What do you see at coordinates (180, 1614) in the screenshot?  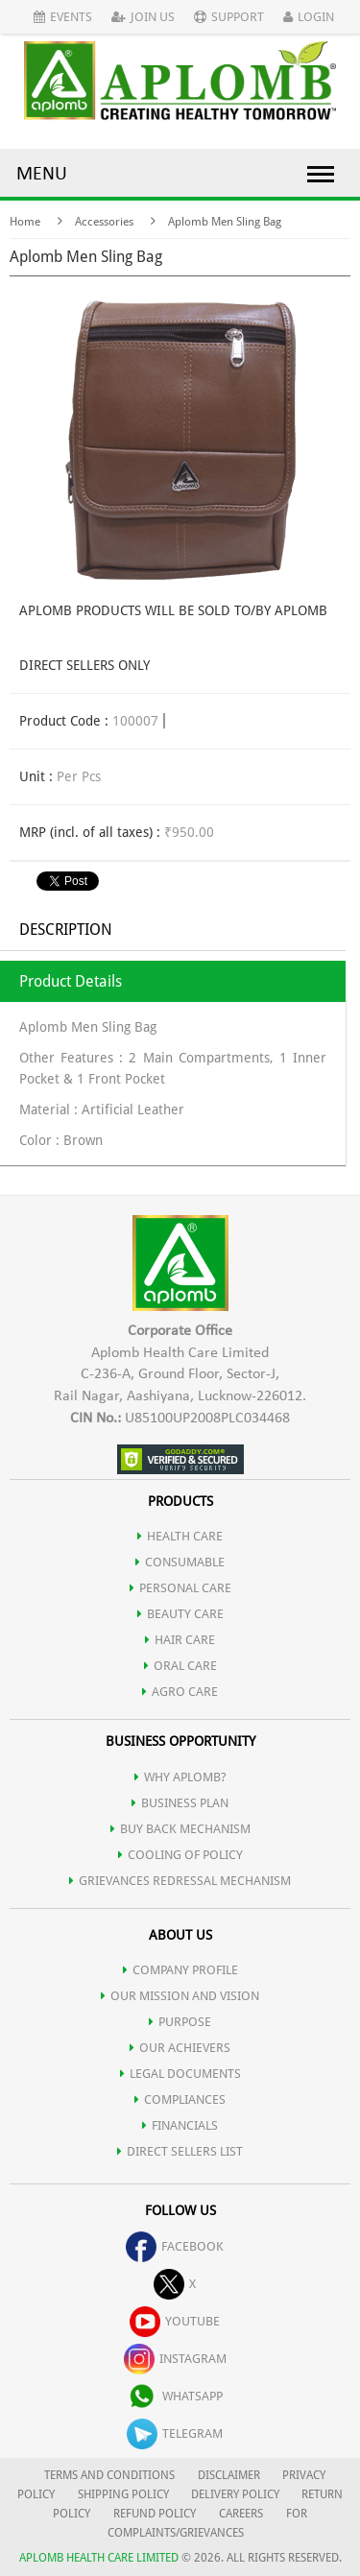 I see `BEAUTY CARE` at bounding box center [180, 1614].